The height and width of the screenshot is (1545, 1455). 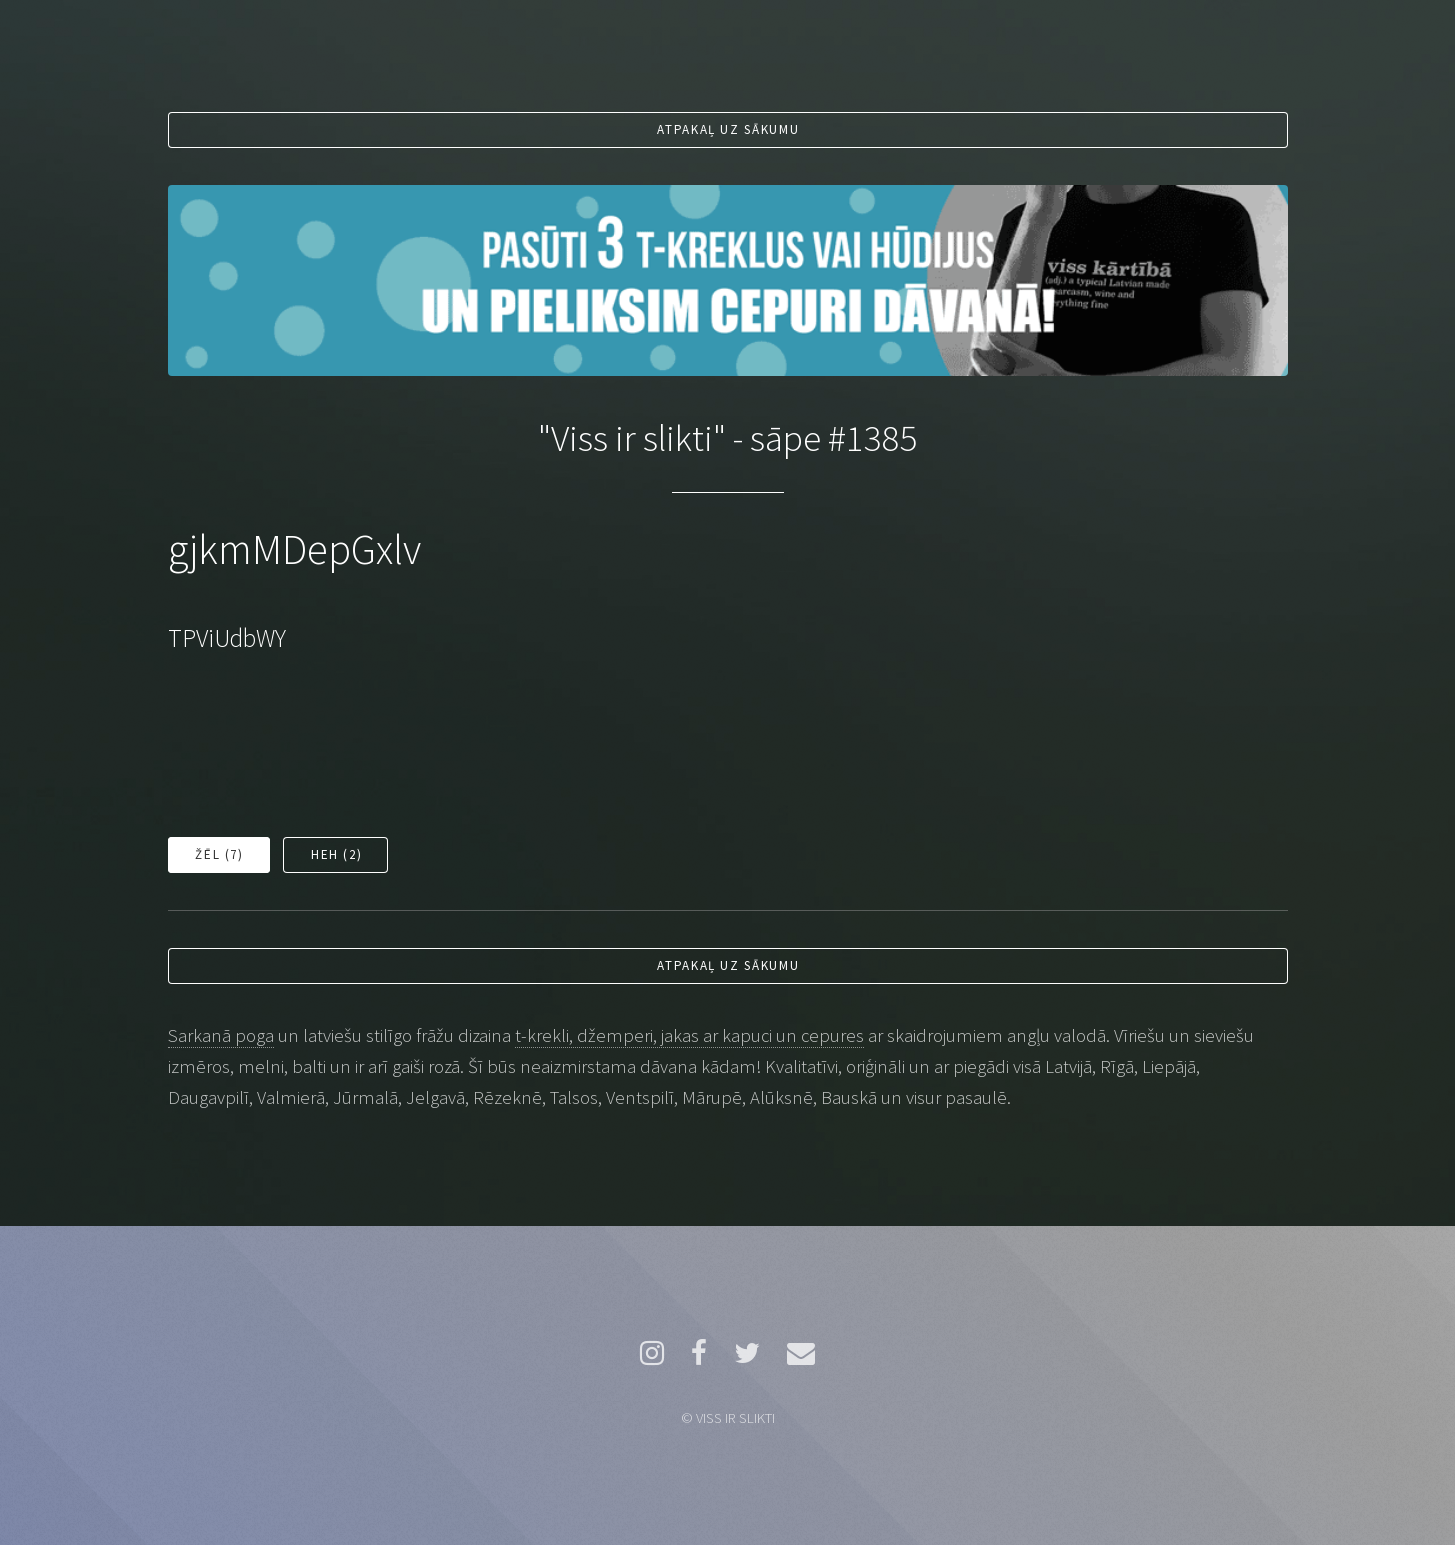 What do you see at coordinates (336, 854) in the screenshot?
I see `Heh ()` at bounding box center [336, 854].